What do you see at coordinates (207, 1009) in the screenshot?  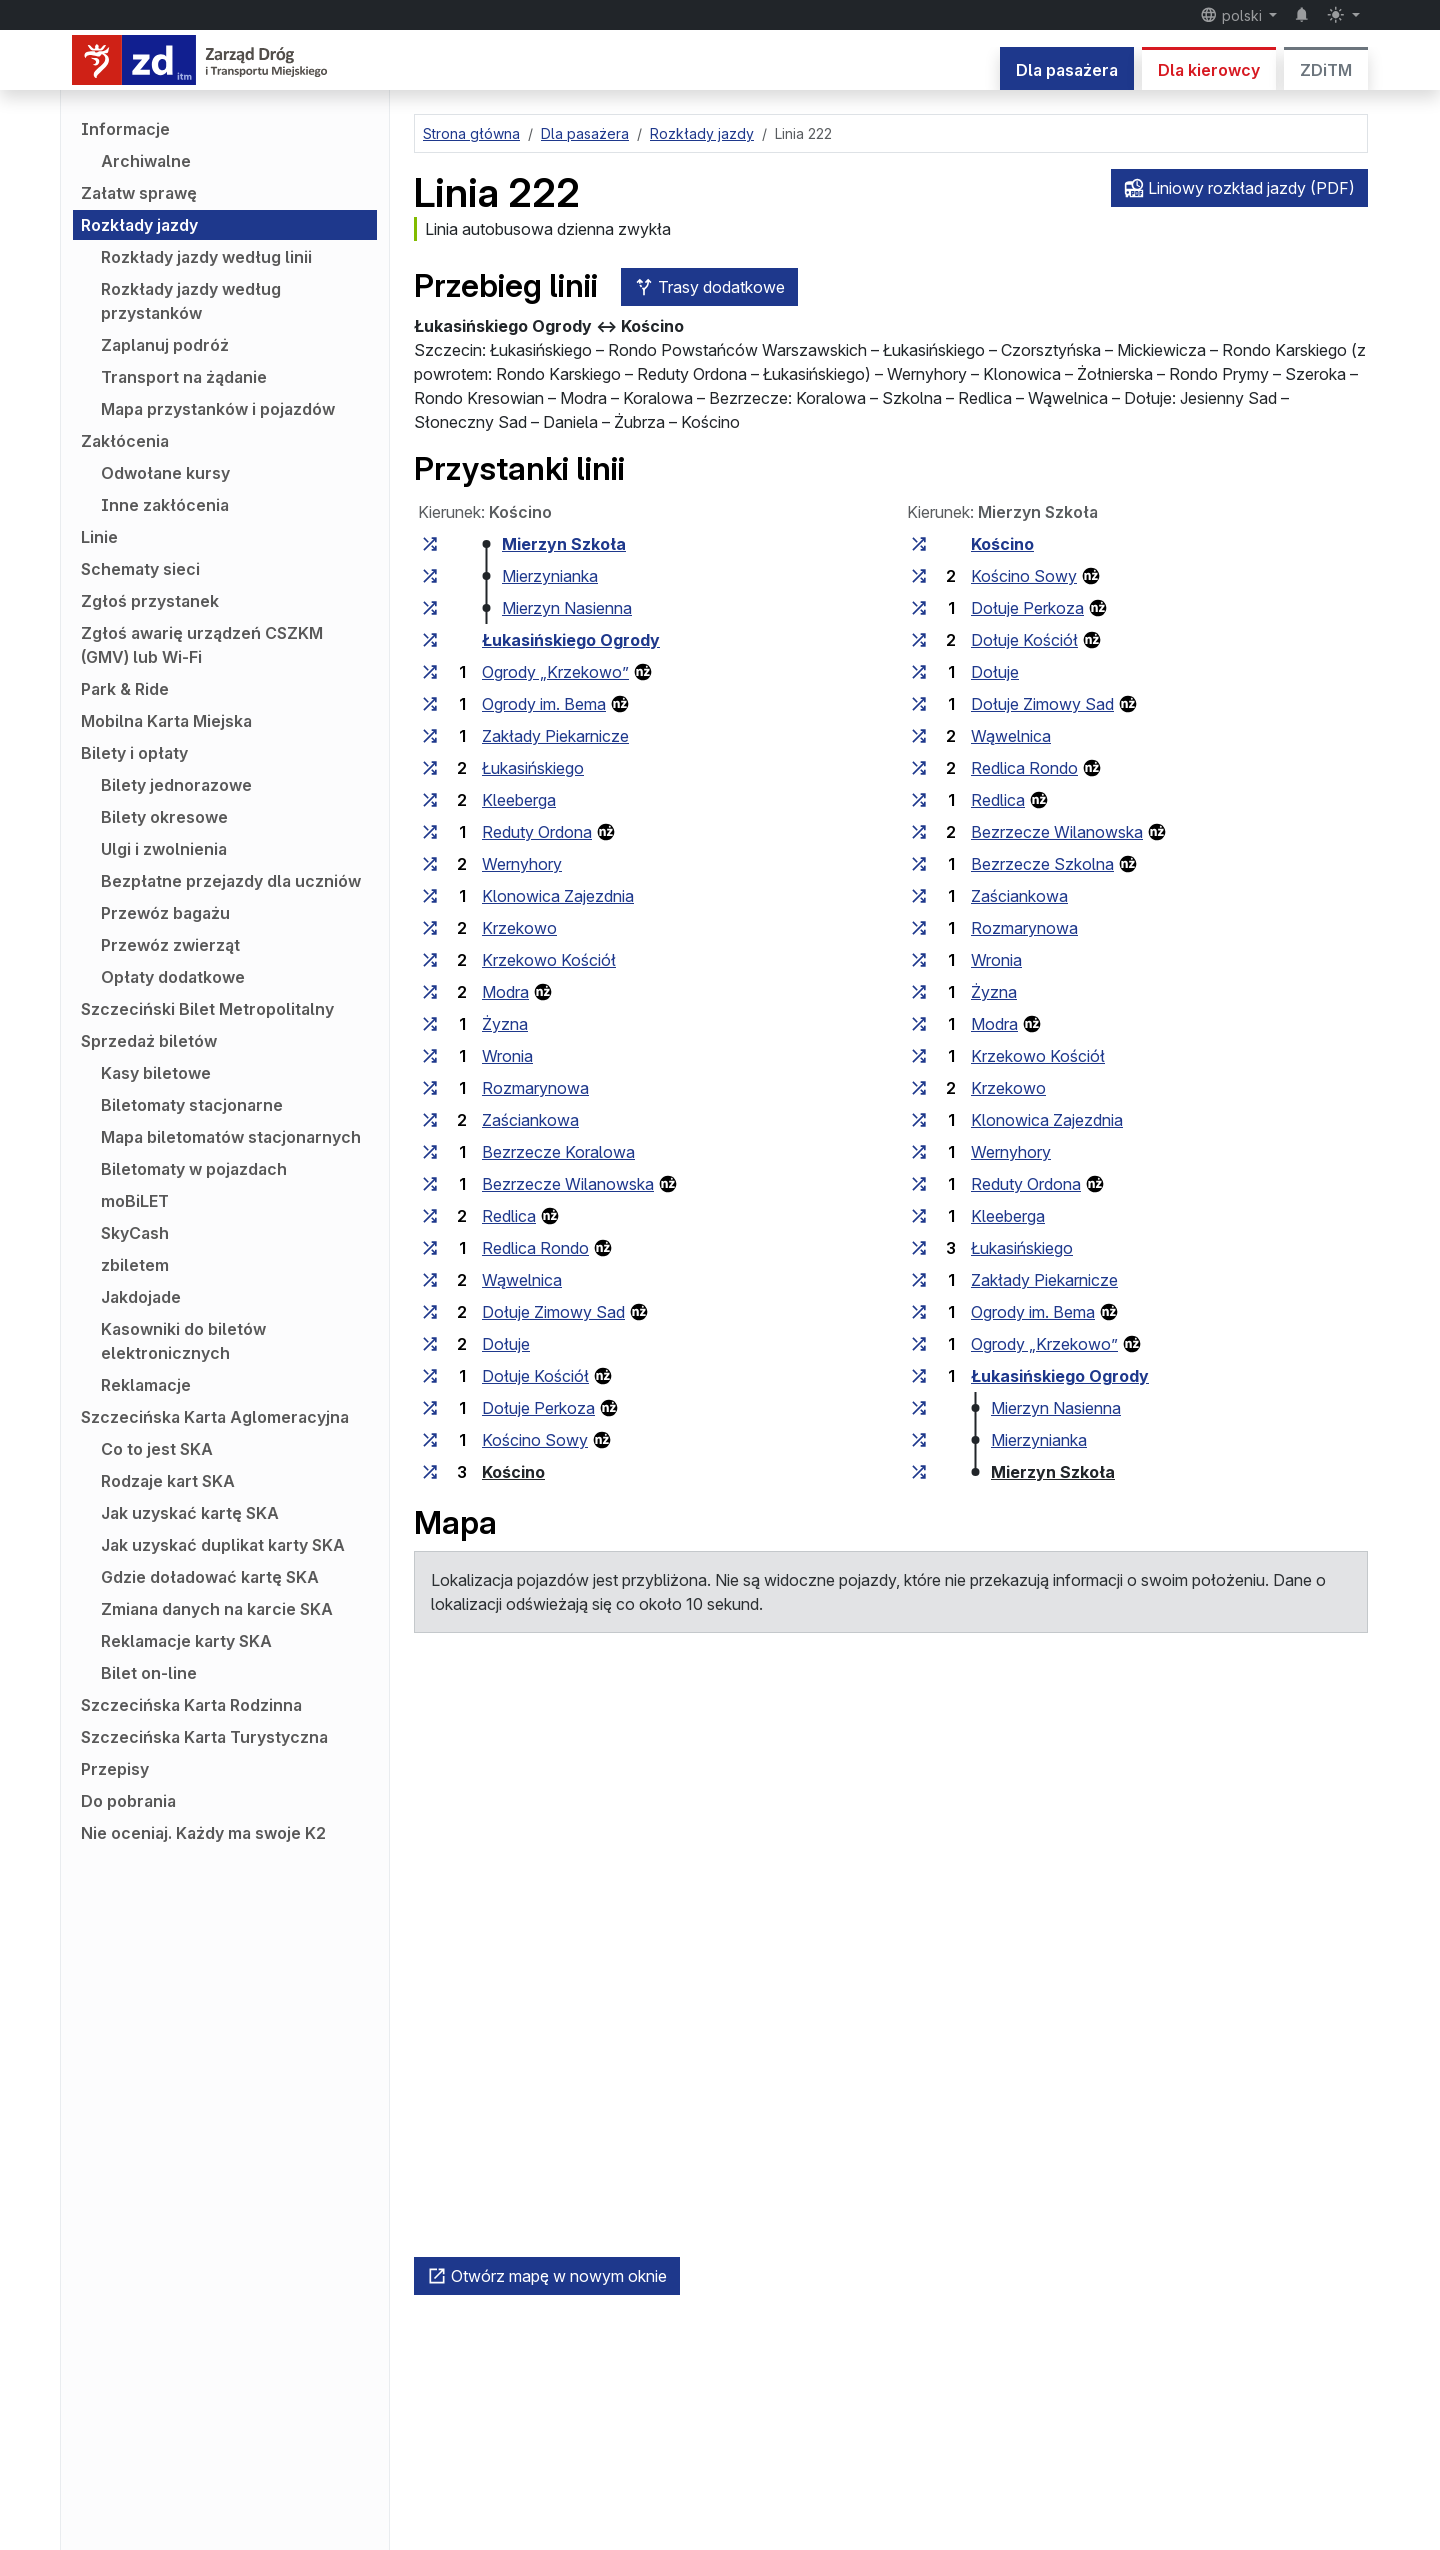 I see `Szczeciński Bilet Metropolitalny` at bounding box center [207, 1009].